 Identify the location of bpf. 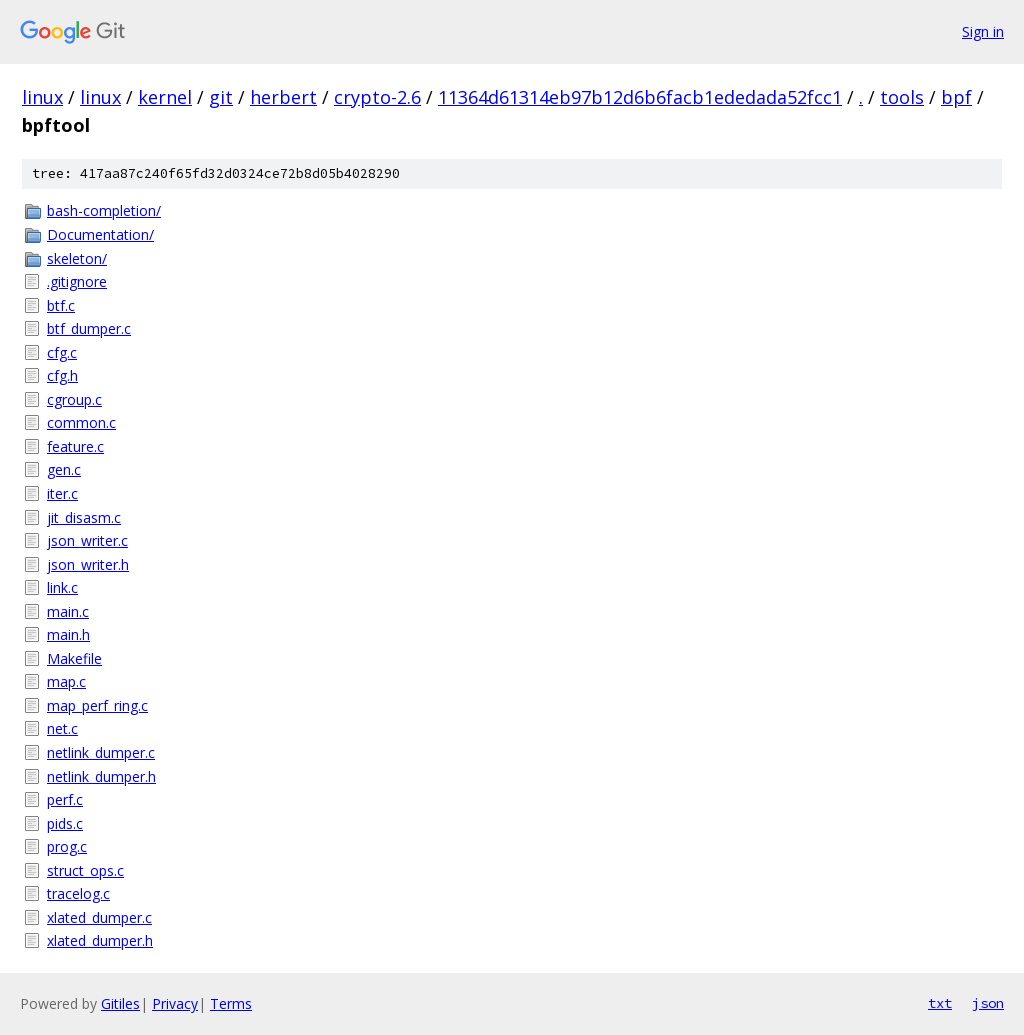
(956, 97).